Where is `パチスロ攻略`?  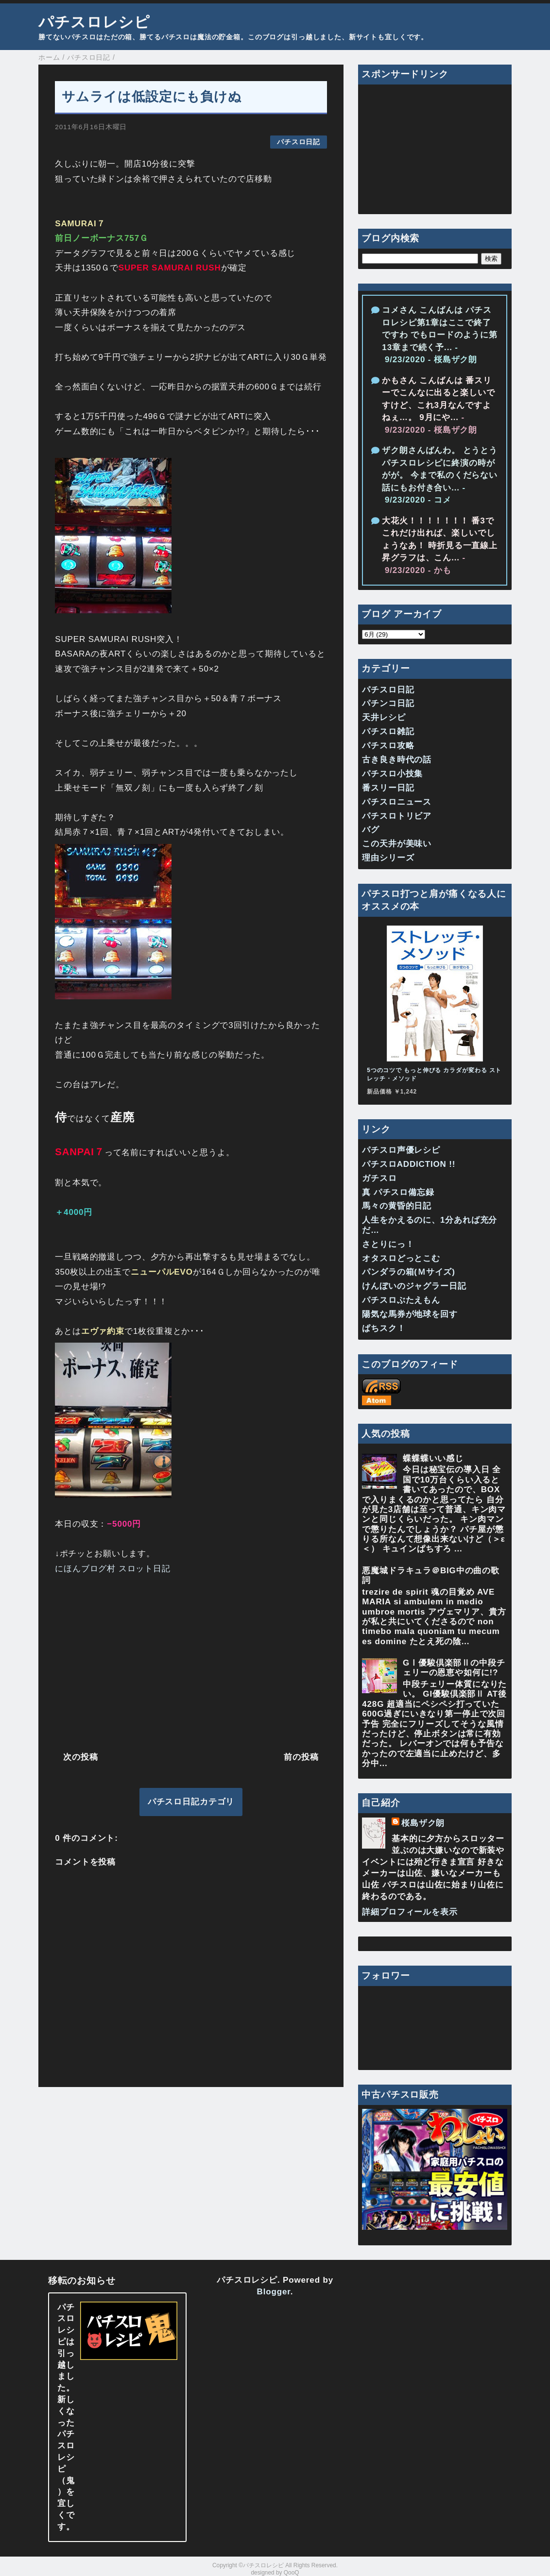 パチスロ攻略 is located at coordinates (388, 745).